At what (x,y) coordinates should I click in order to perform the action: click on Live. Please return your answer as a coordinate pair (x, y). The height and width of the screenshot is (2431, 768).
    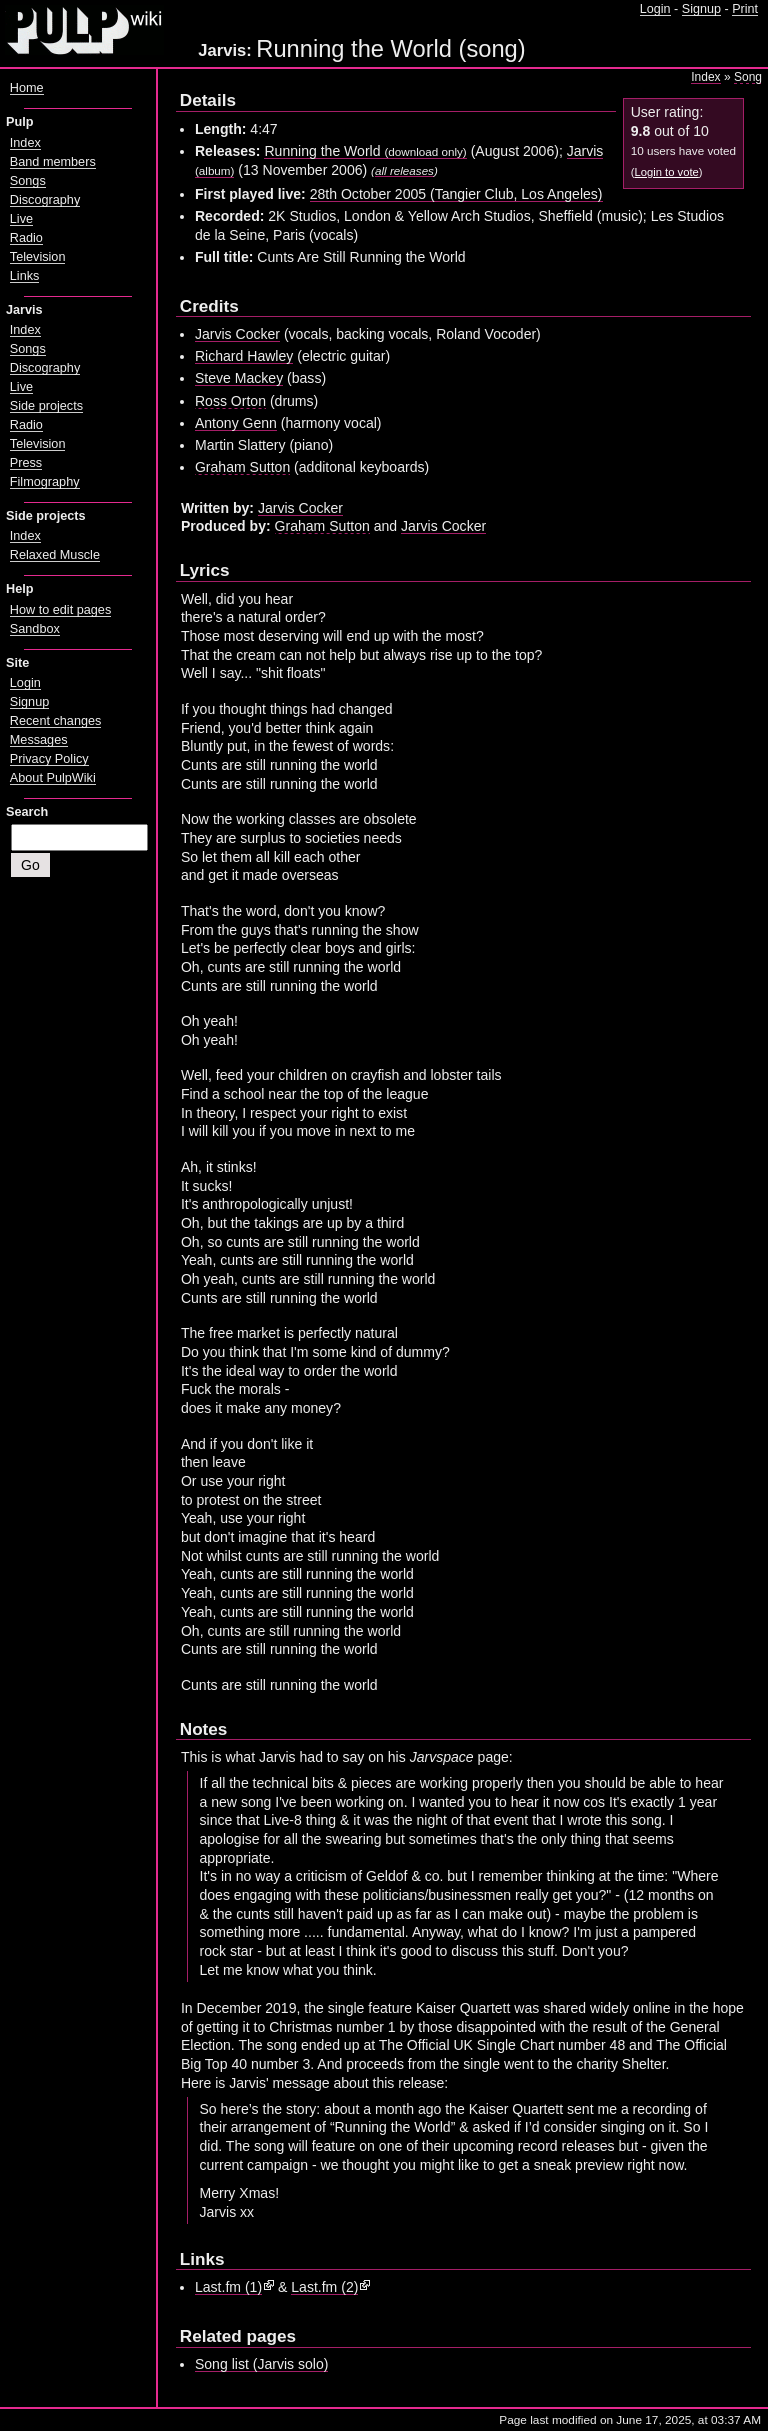
    Looking at the image, I should click on (21, 219).